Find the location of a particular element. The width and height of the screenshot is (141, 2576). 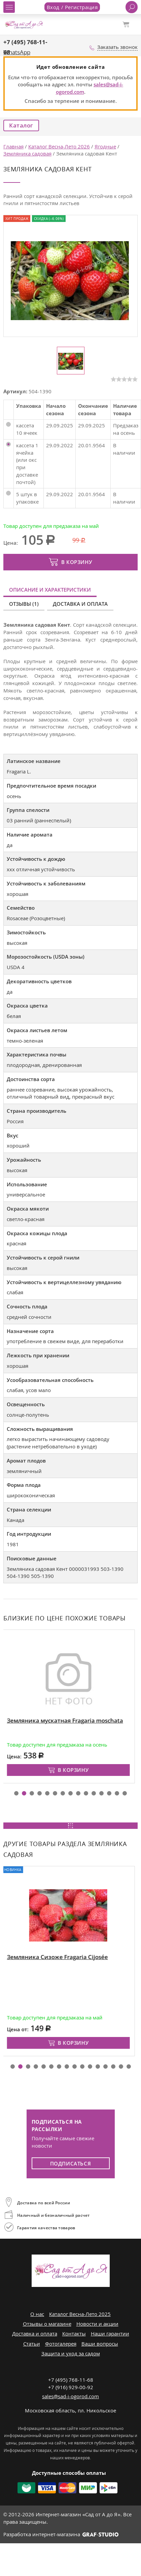

Новости и акции is located at coordinates (97, 2323).